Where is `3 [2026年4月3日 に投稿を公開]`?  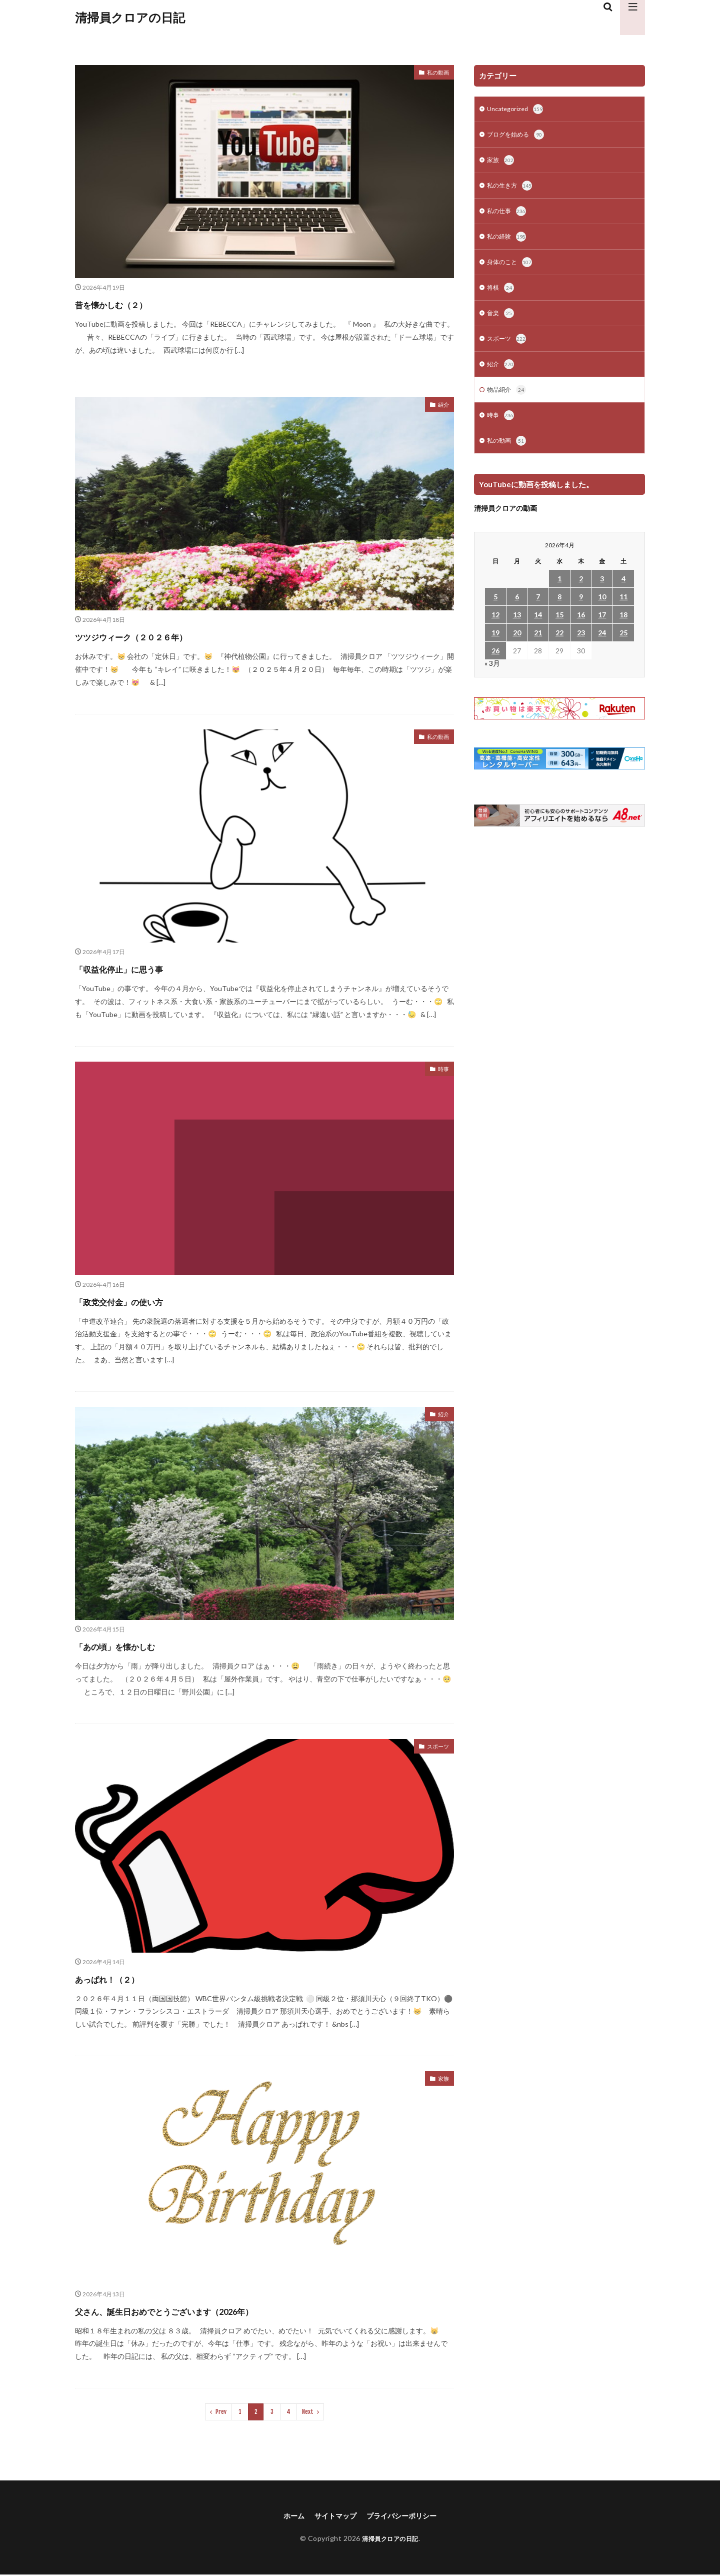 3 [2026年4月3日 に投稿を公開] is located at coordinates (602, 592).